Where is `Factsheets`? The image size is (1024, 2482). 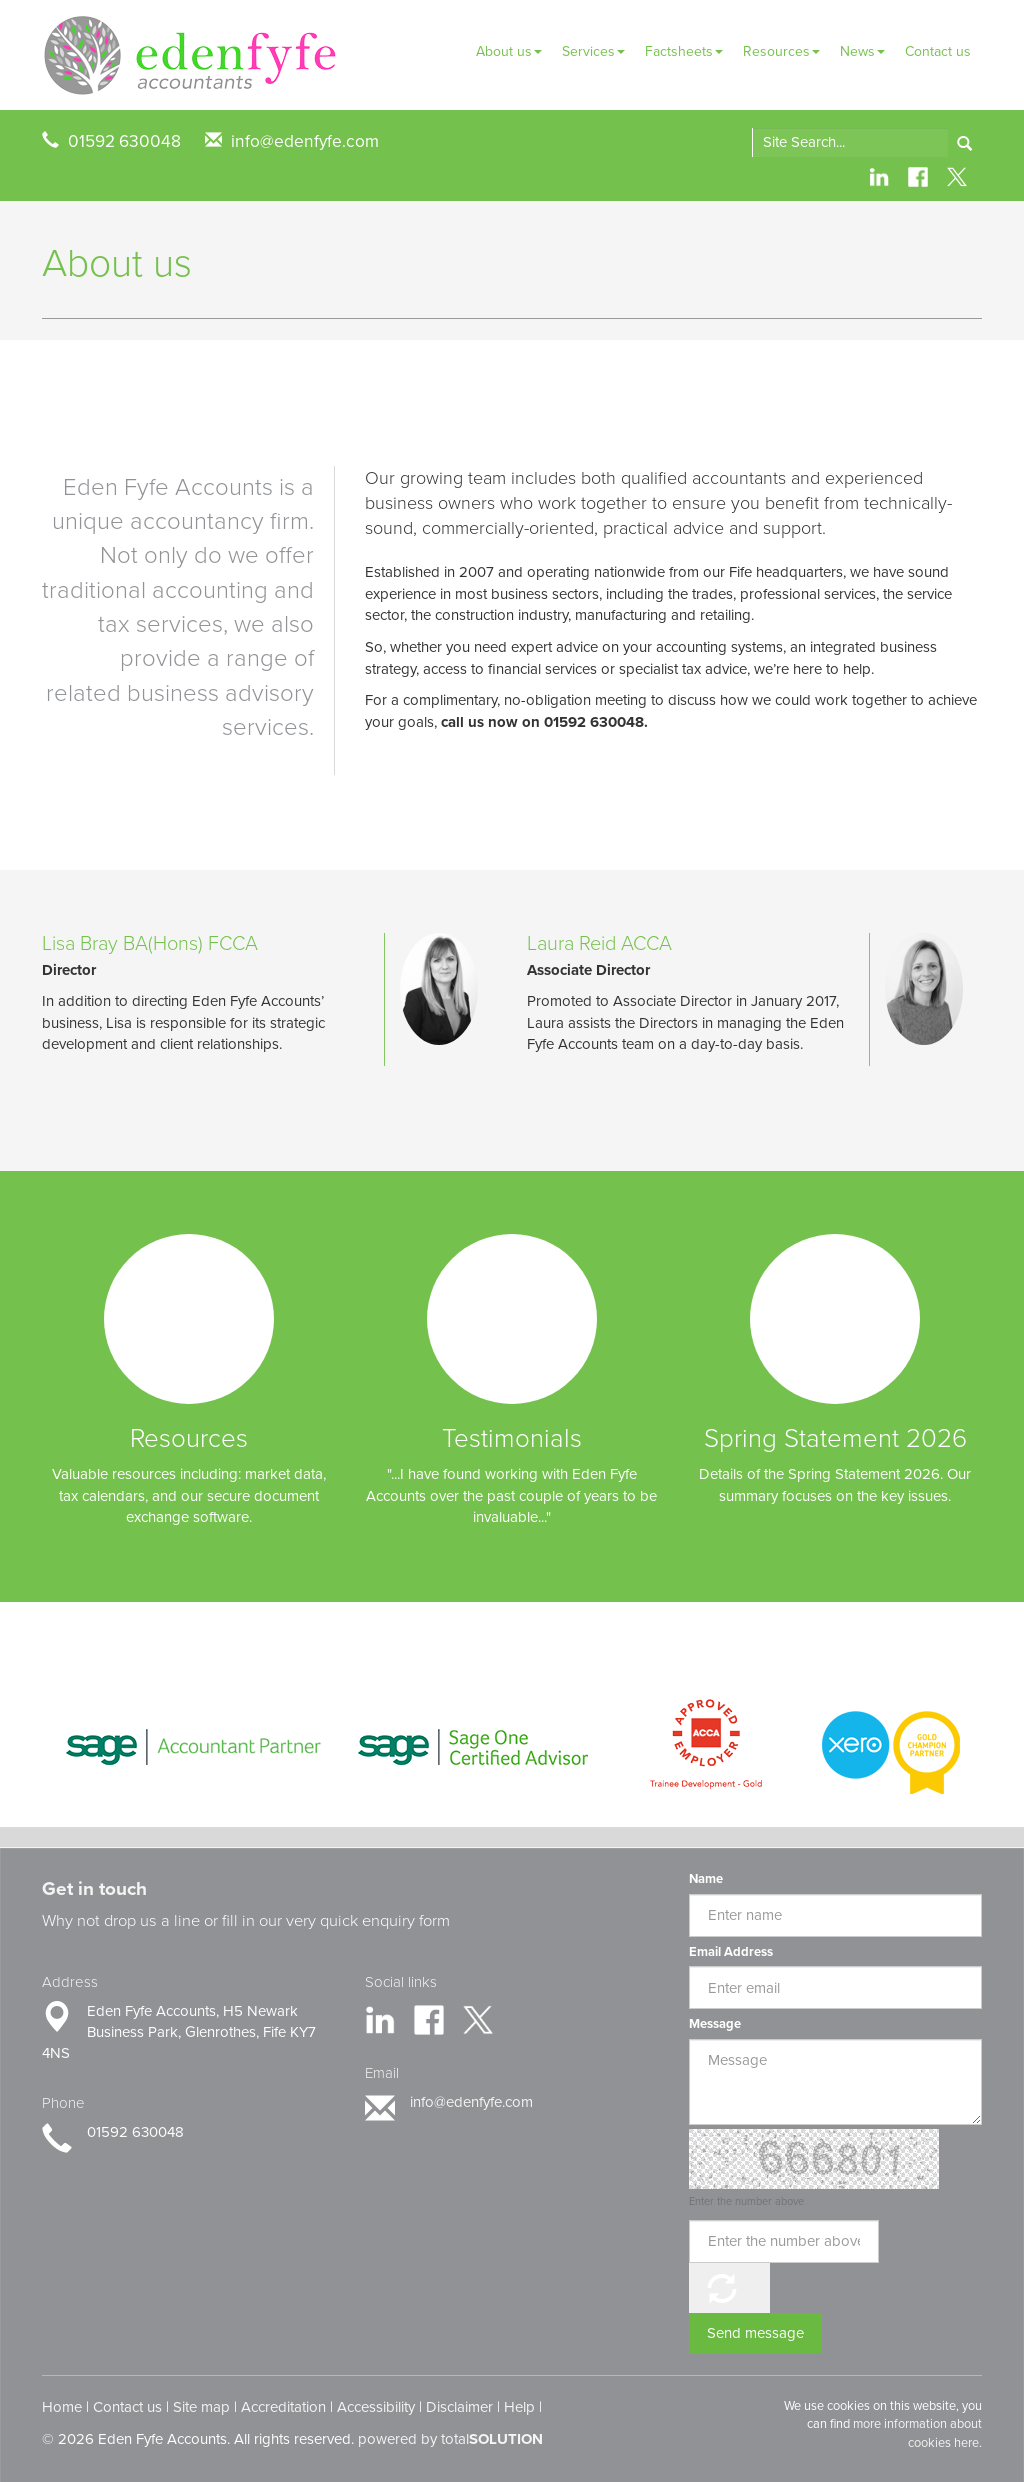 Factsheets is located at coordinates (684, 51).